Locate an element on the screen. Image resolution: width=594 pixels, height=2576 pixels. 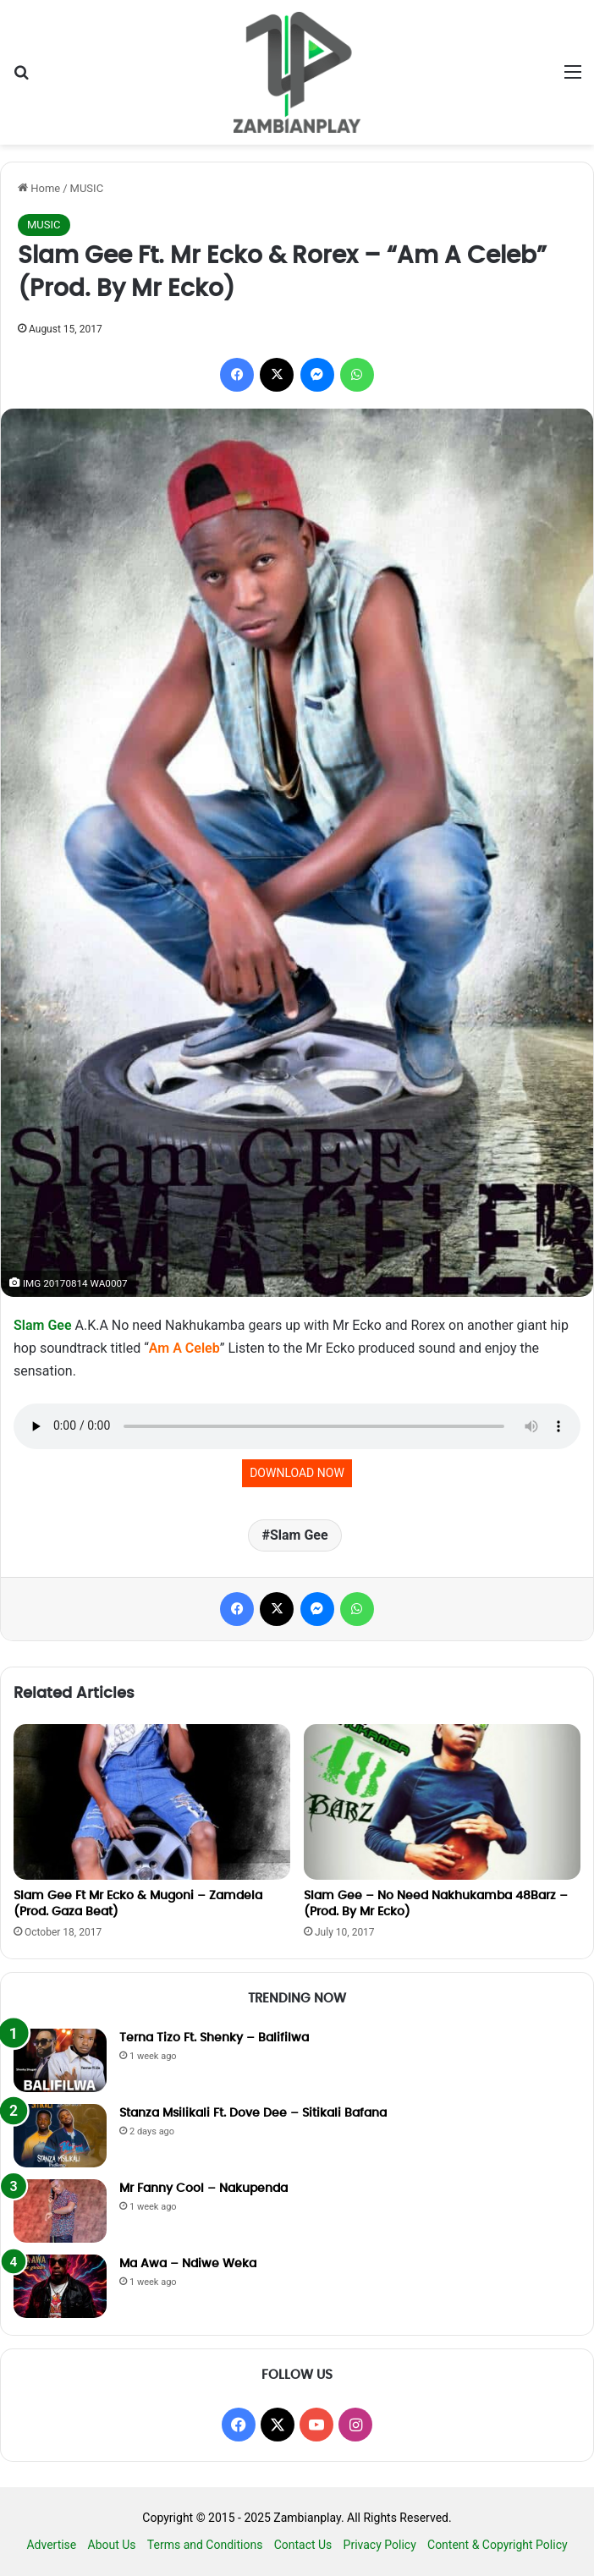
Slam Gee is located at coordinates (43, 1325).